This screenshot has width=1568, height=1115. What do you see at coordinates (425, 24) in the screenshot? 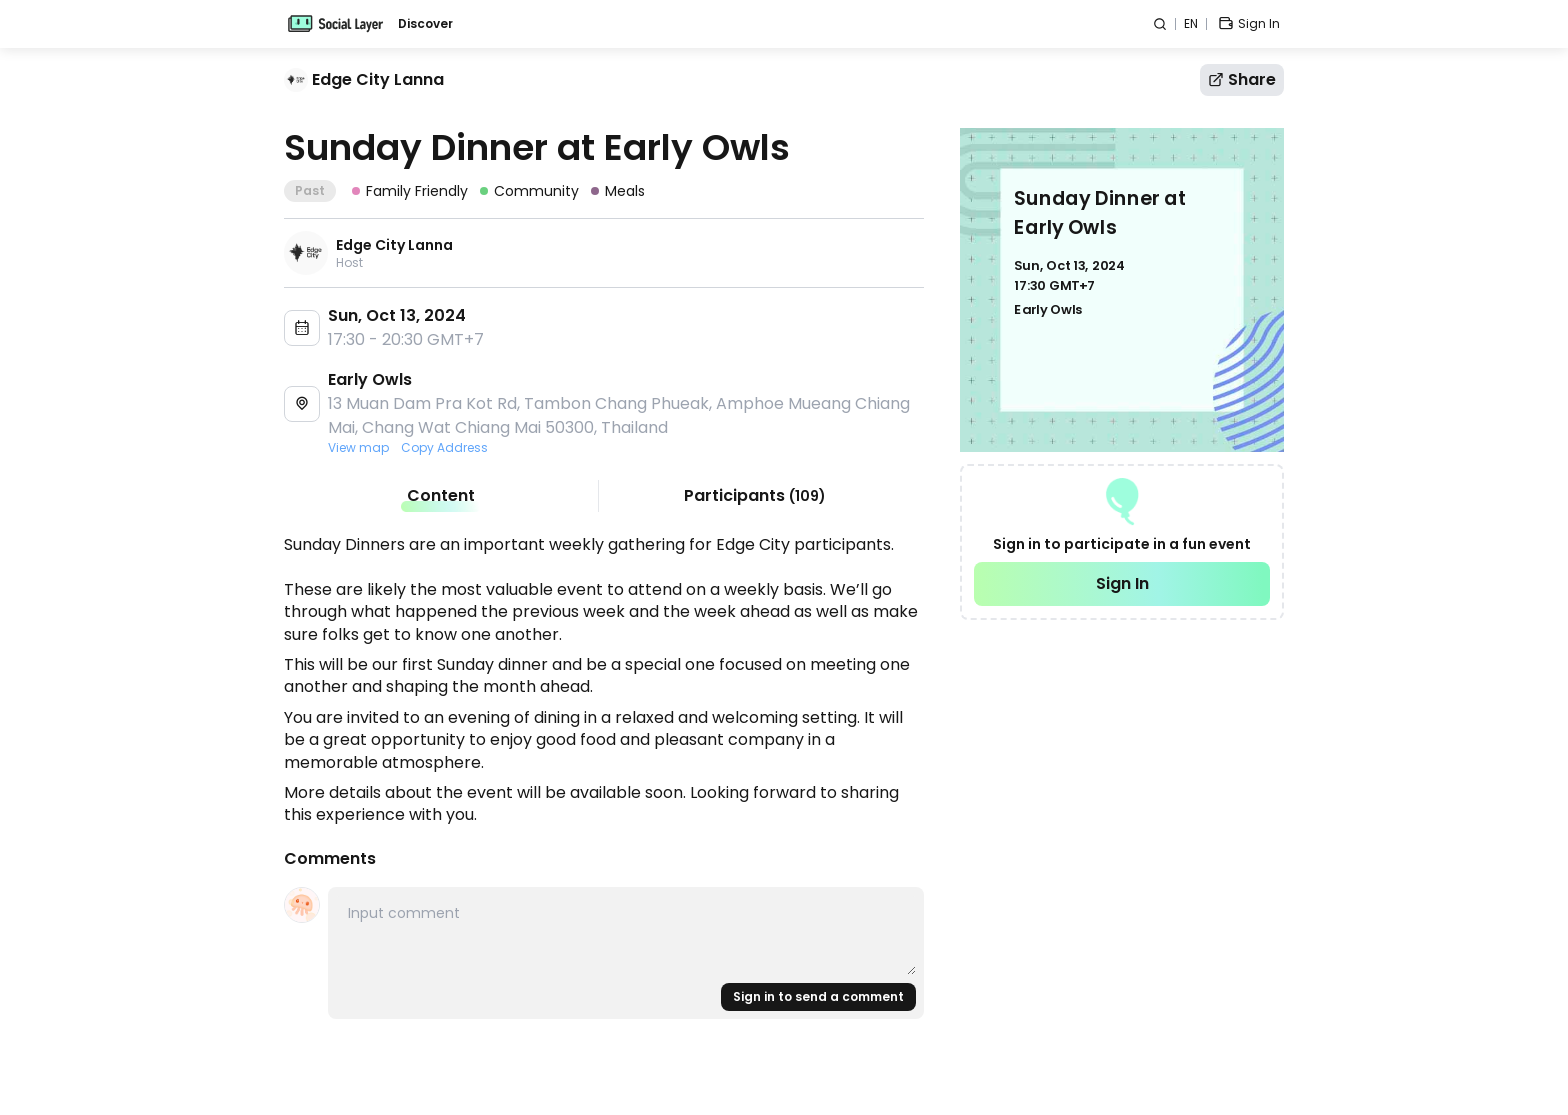
I see `Discover` at bounding box center [425, 24].